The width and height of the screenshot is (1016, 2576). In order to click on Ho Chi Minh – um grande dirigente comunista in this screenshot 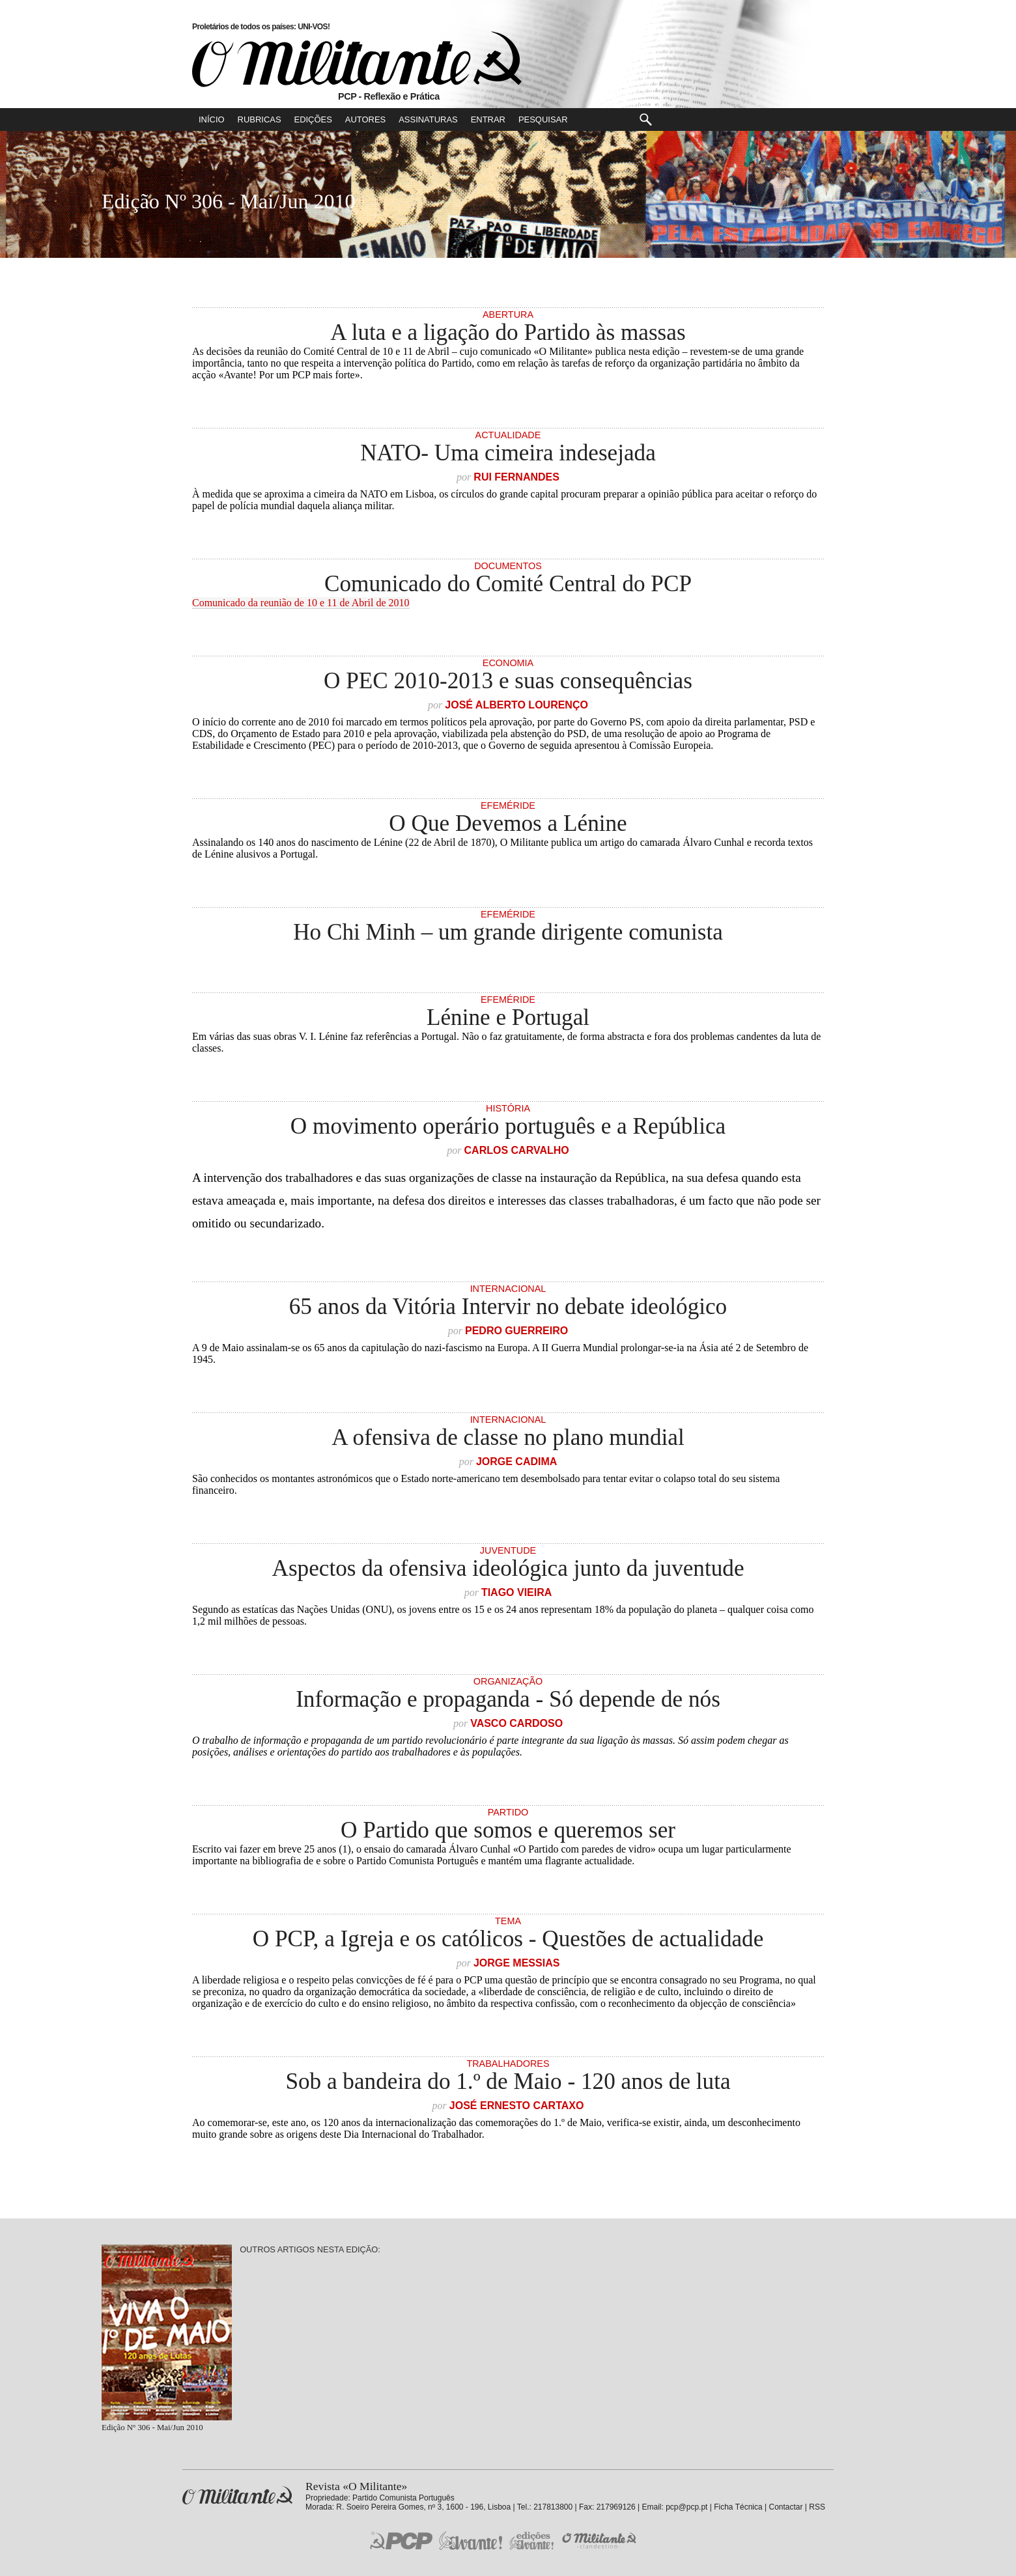, I will do `click(508, 932)`.